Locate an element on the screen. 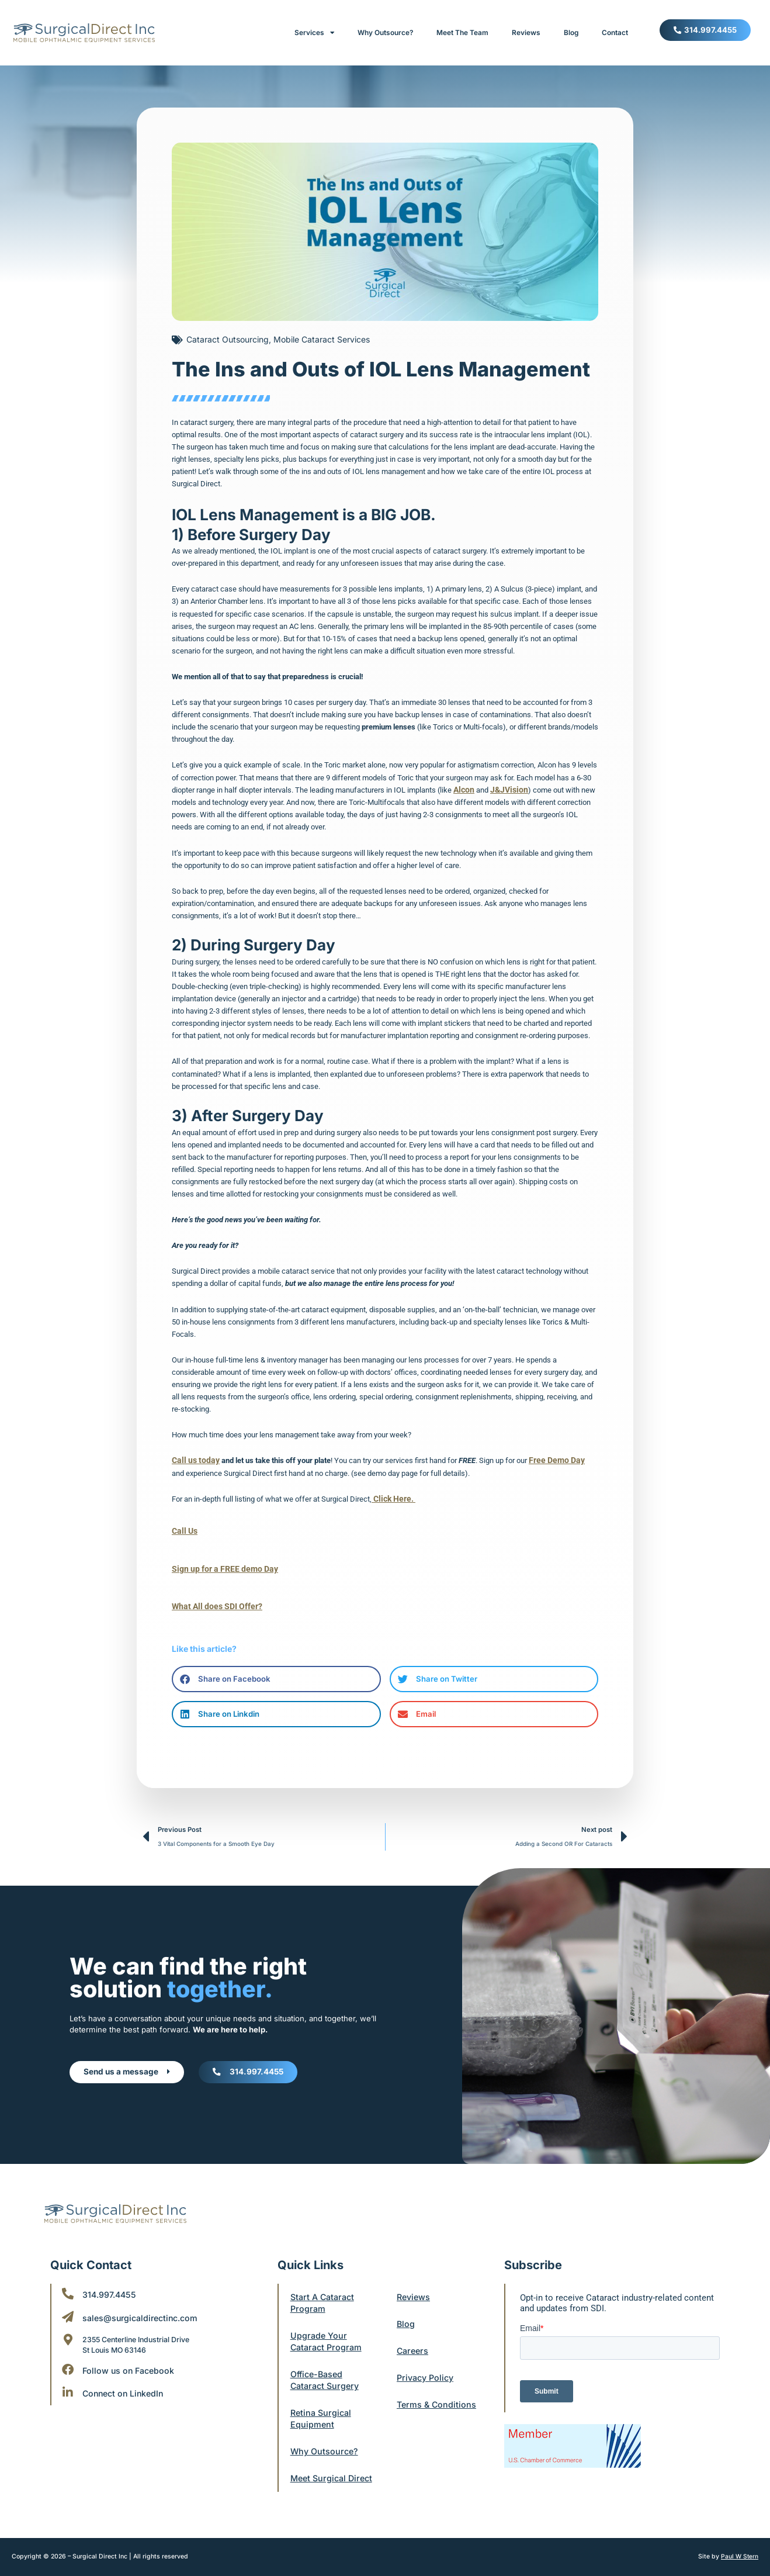 This screenshot has height=2576, width=770. [sales@surgicaldirectinc.com] is located at coordinates (68, 2305).